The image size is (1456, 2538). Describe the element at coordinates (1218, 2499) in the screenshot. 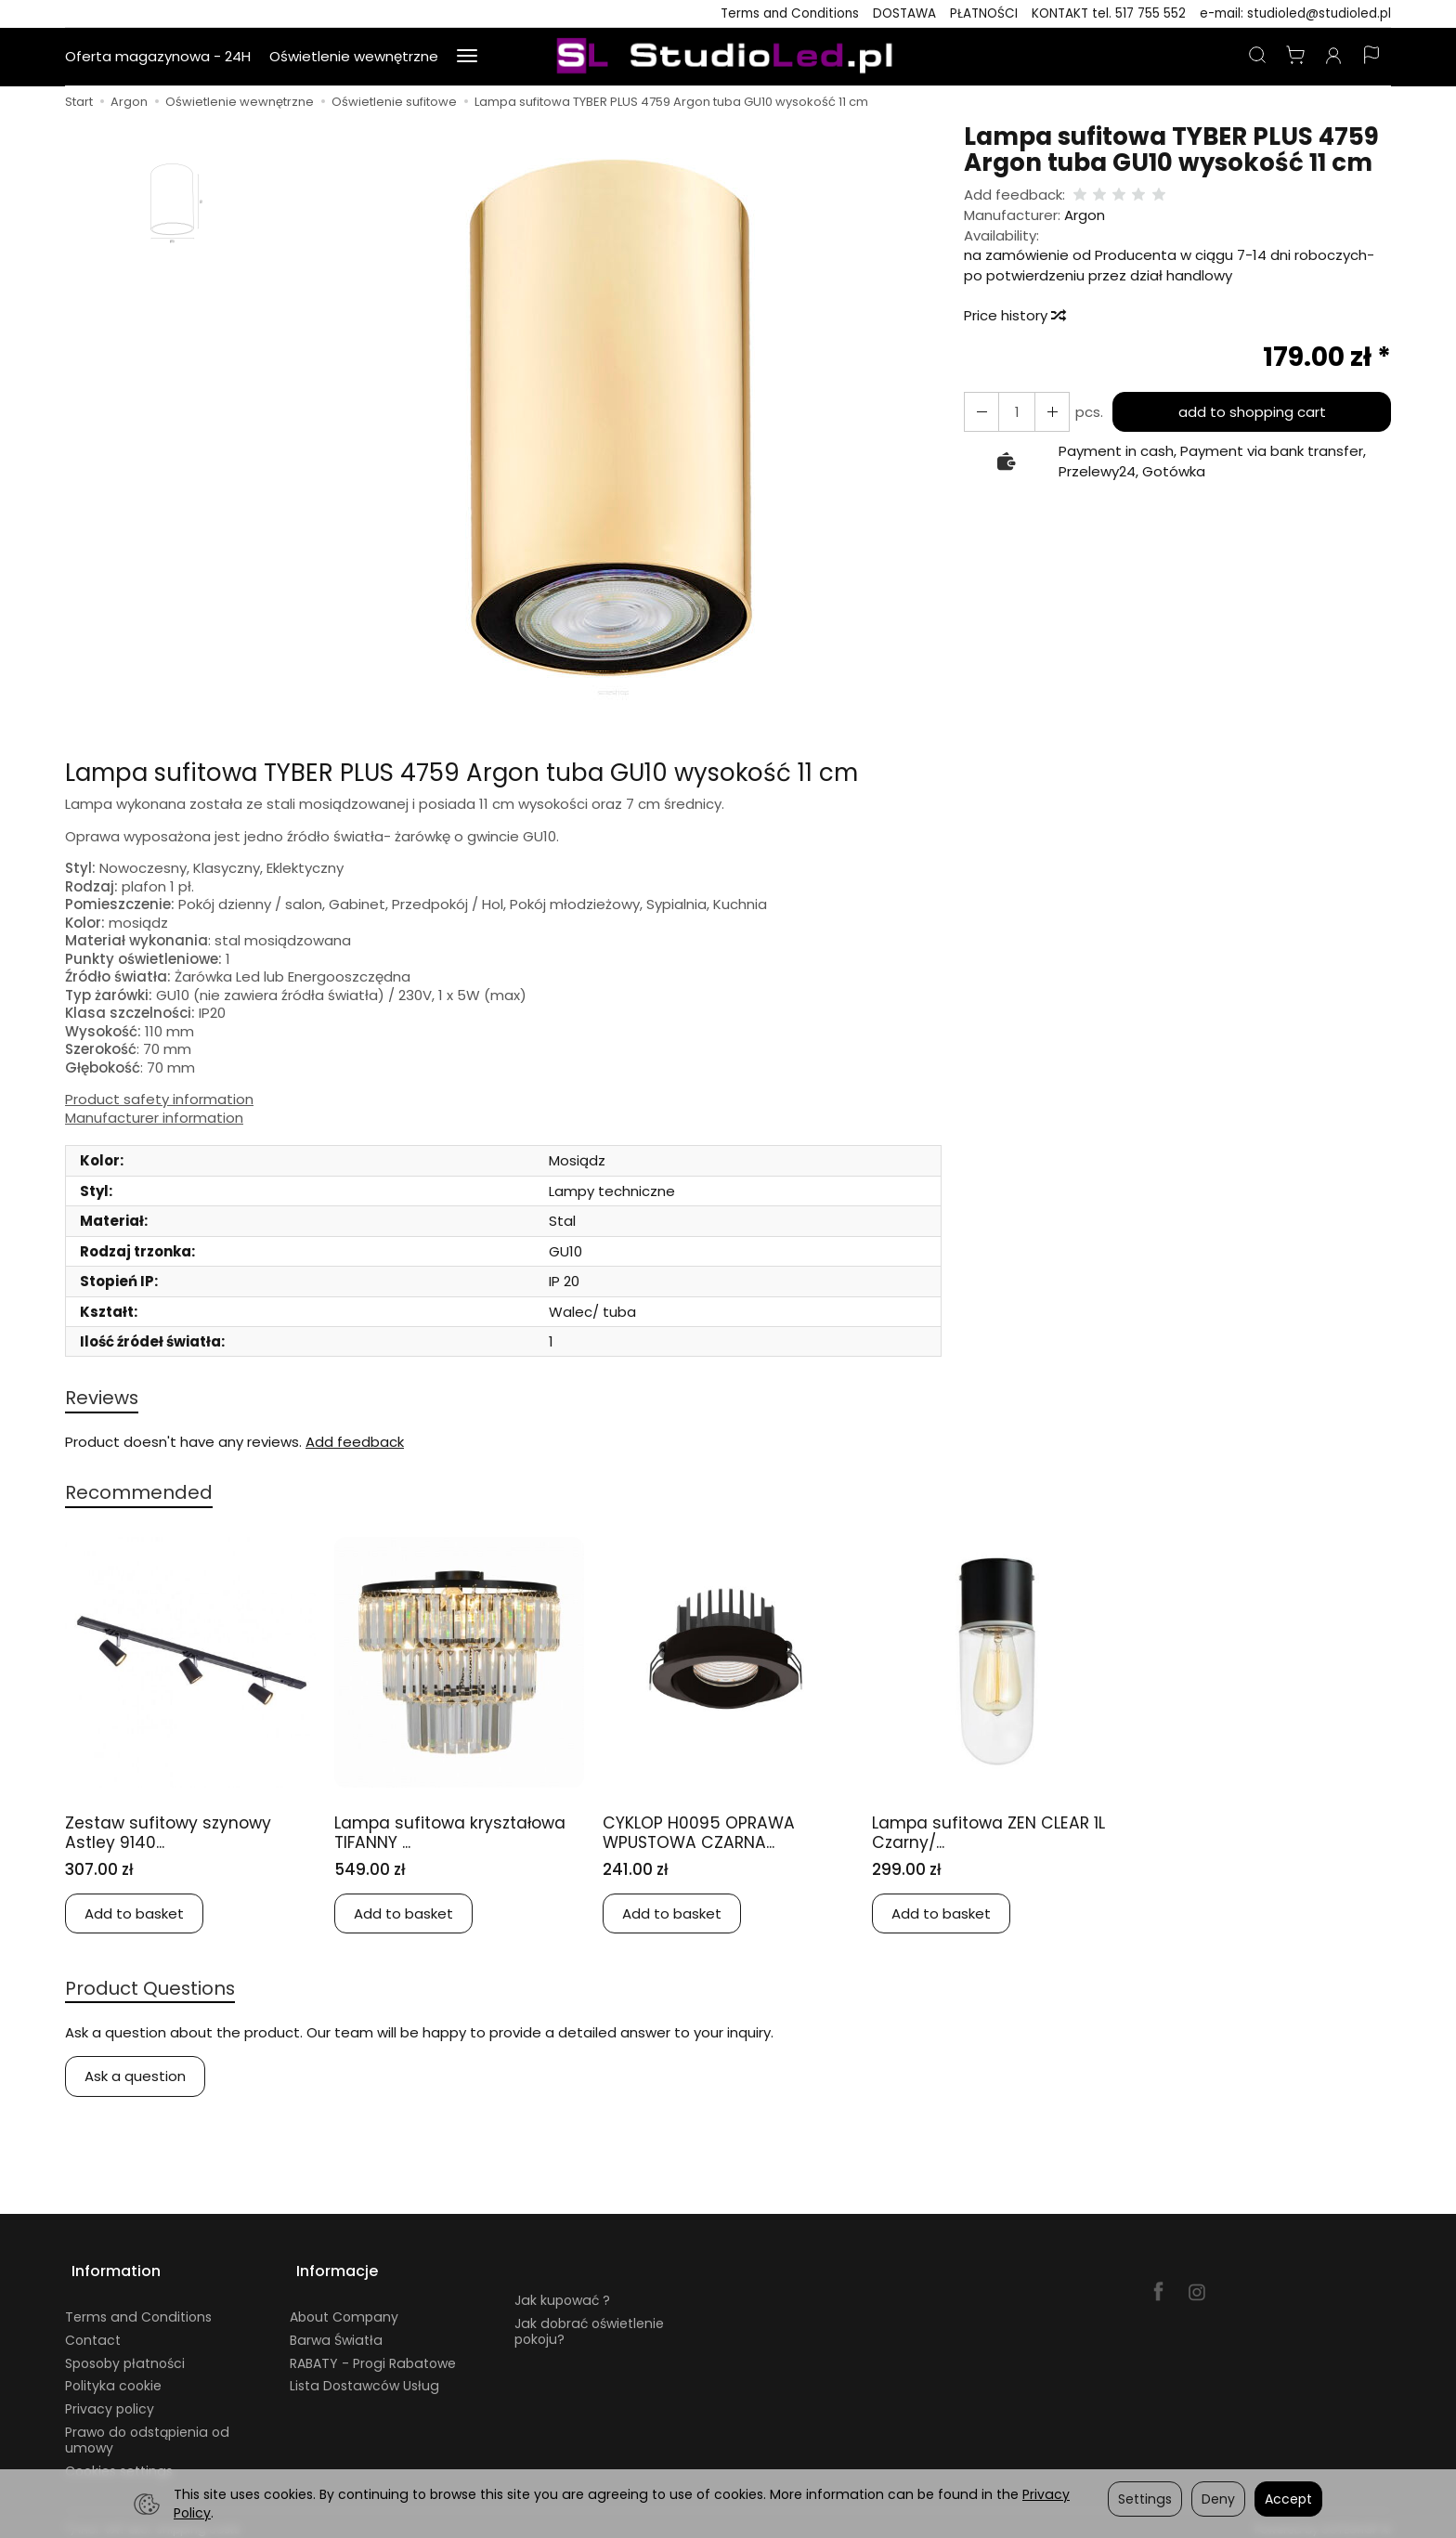

I see `Deny` at that location.